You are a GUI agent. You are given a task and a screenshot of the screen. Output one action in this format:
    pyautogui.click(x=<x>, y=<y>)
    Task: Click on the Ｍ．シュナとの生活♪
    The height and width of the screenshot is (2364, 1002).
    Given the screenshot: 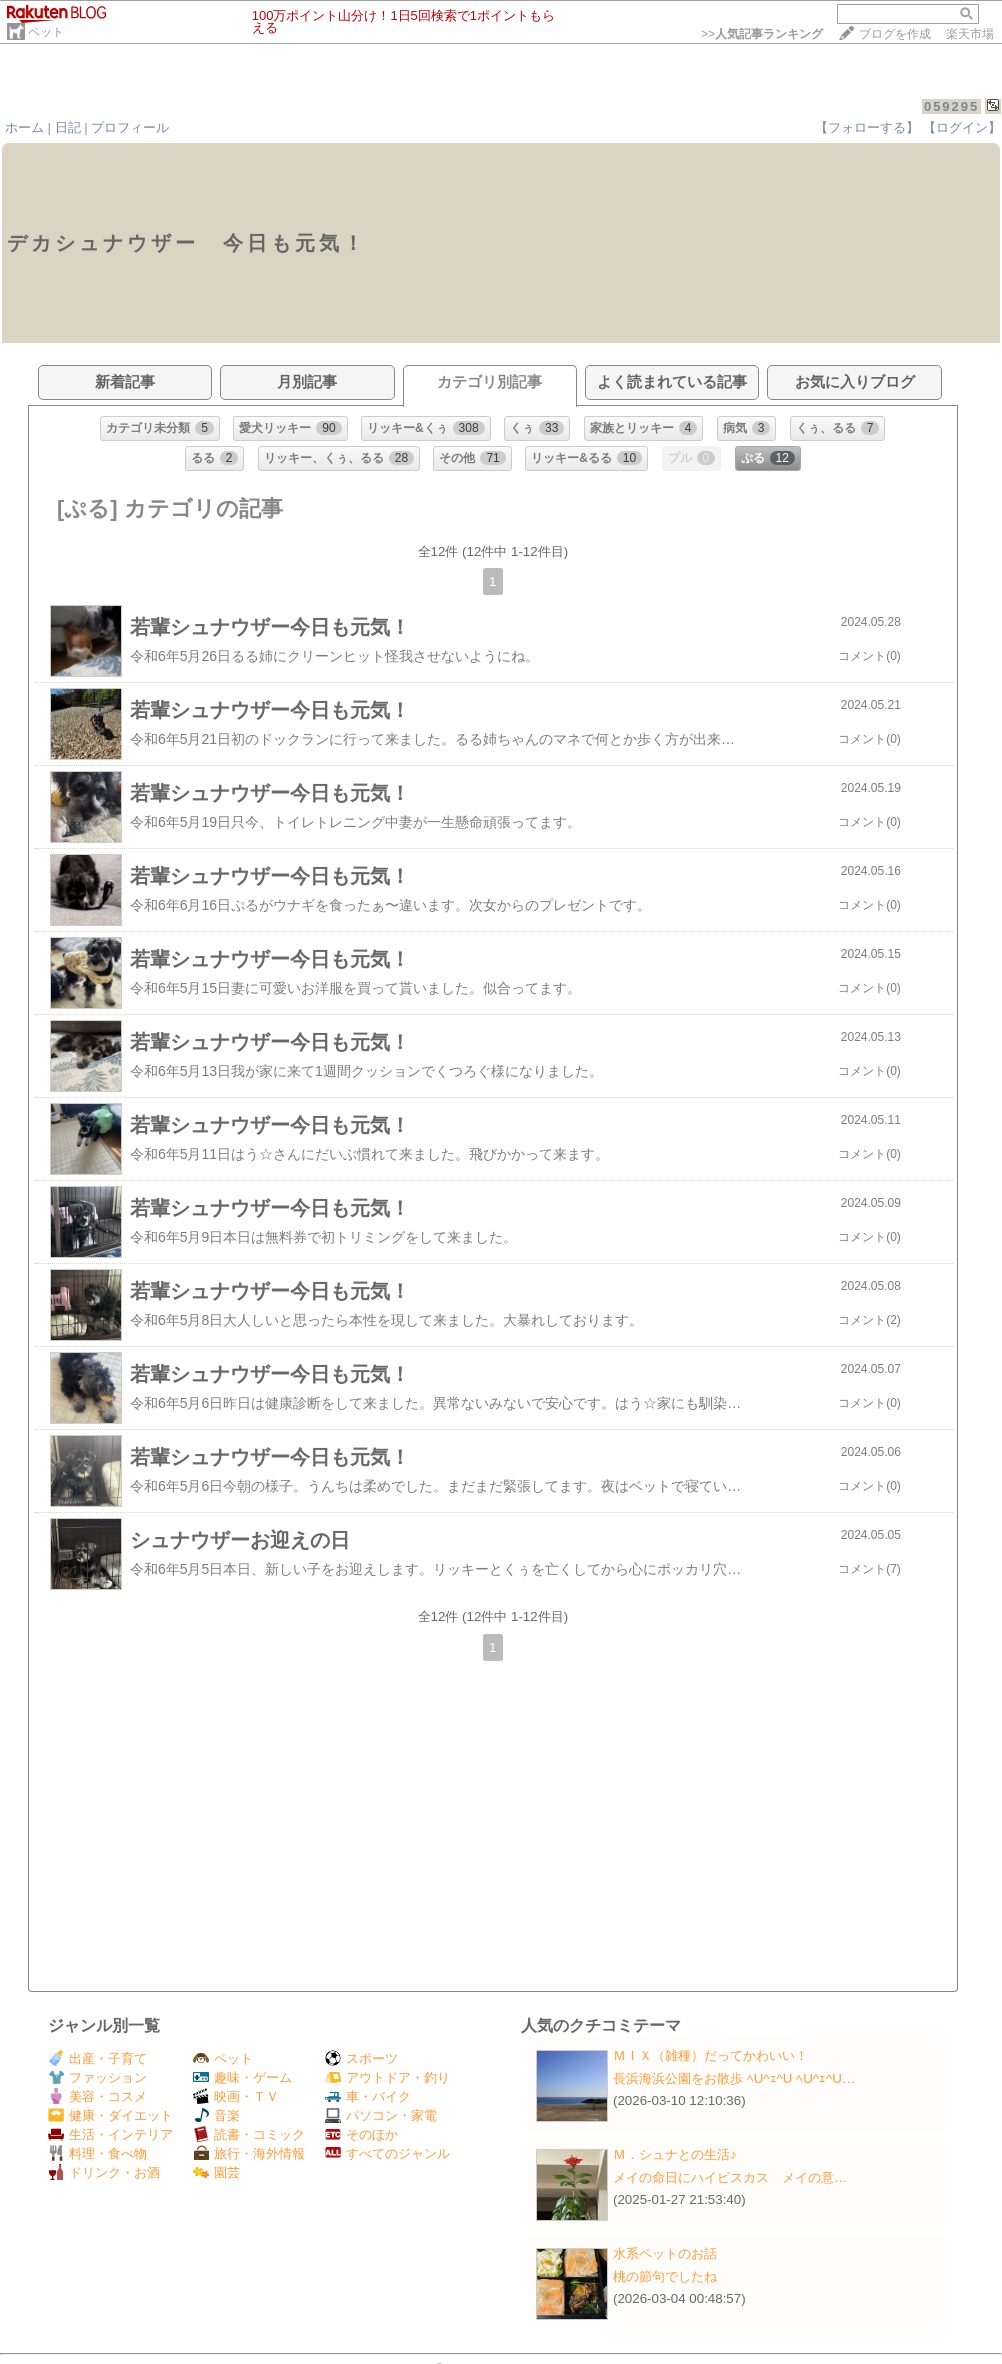 What is the action you would take?
    pyautogui.click(x=675, y=2154)
    